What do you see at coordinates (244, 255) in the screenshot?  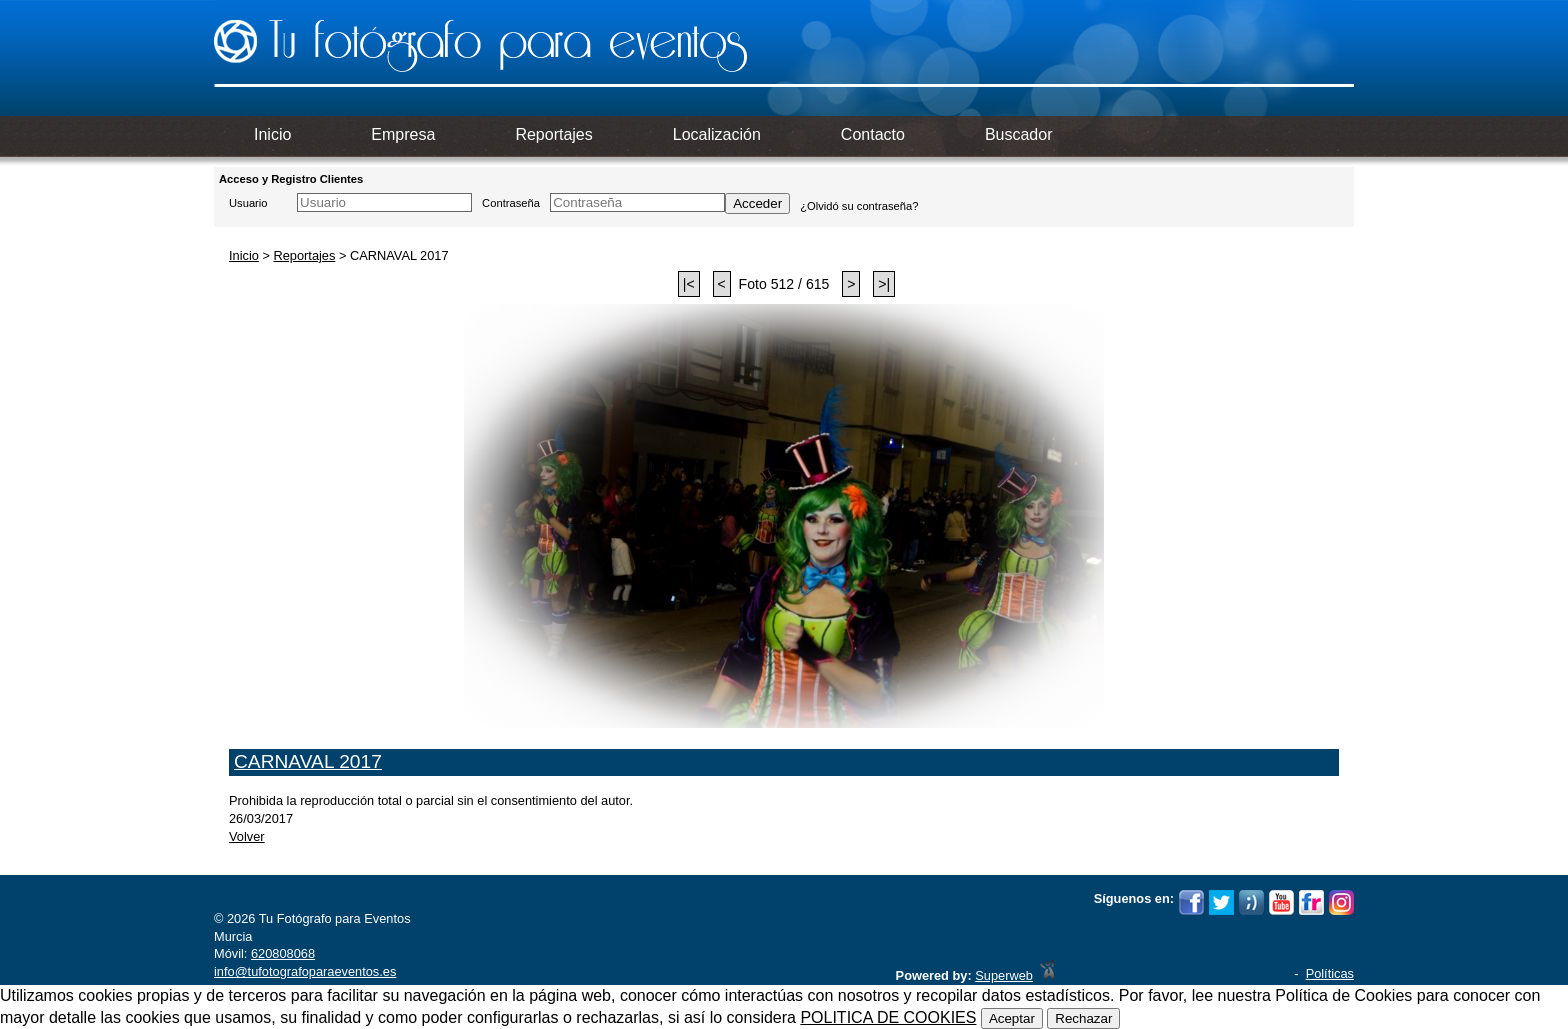 I see `Inicio` at bounding box center [244, 255].